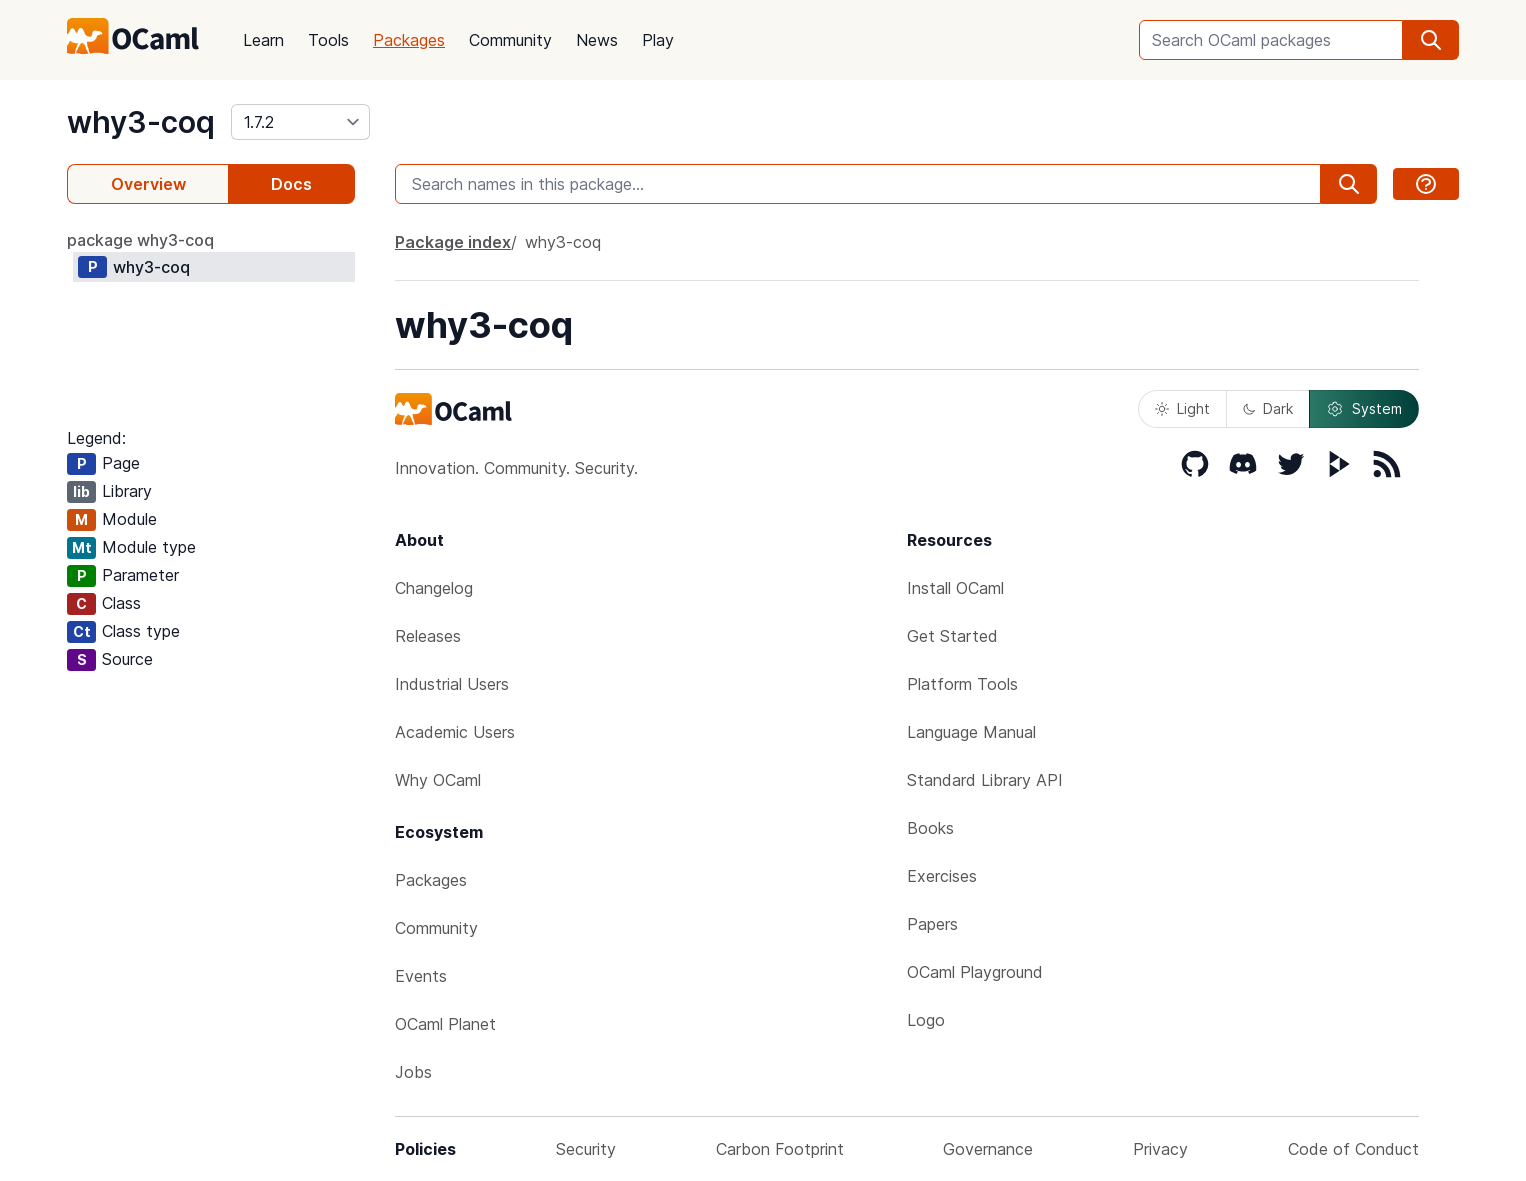 The height and width of the screenshot is (1181, 1526). Describe the element at coordinates (263, 40) in the screenshot. I see `Learn` at that location.